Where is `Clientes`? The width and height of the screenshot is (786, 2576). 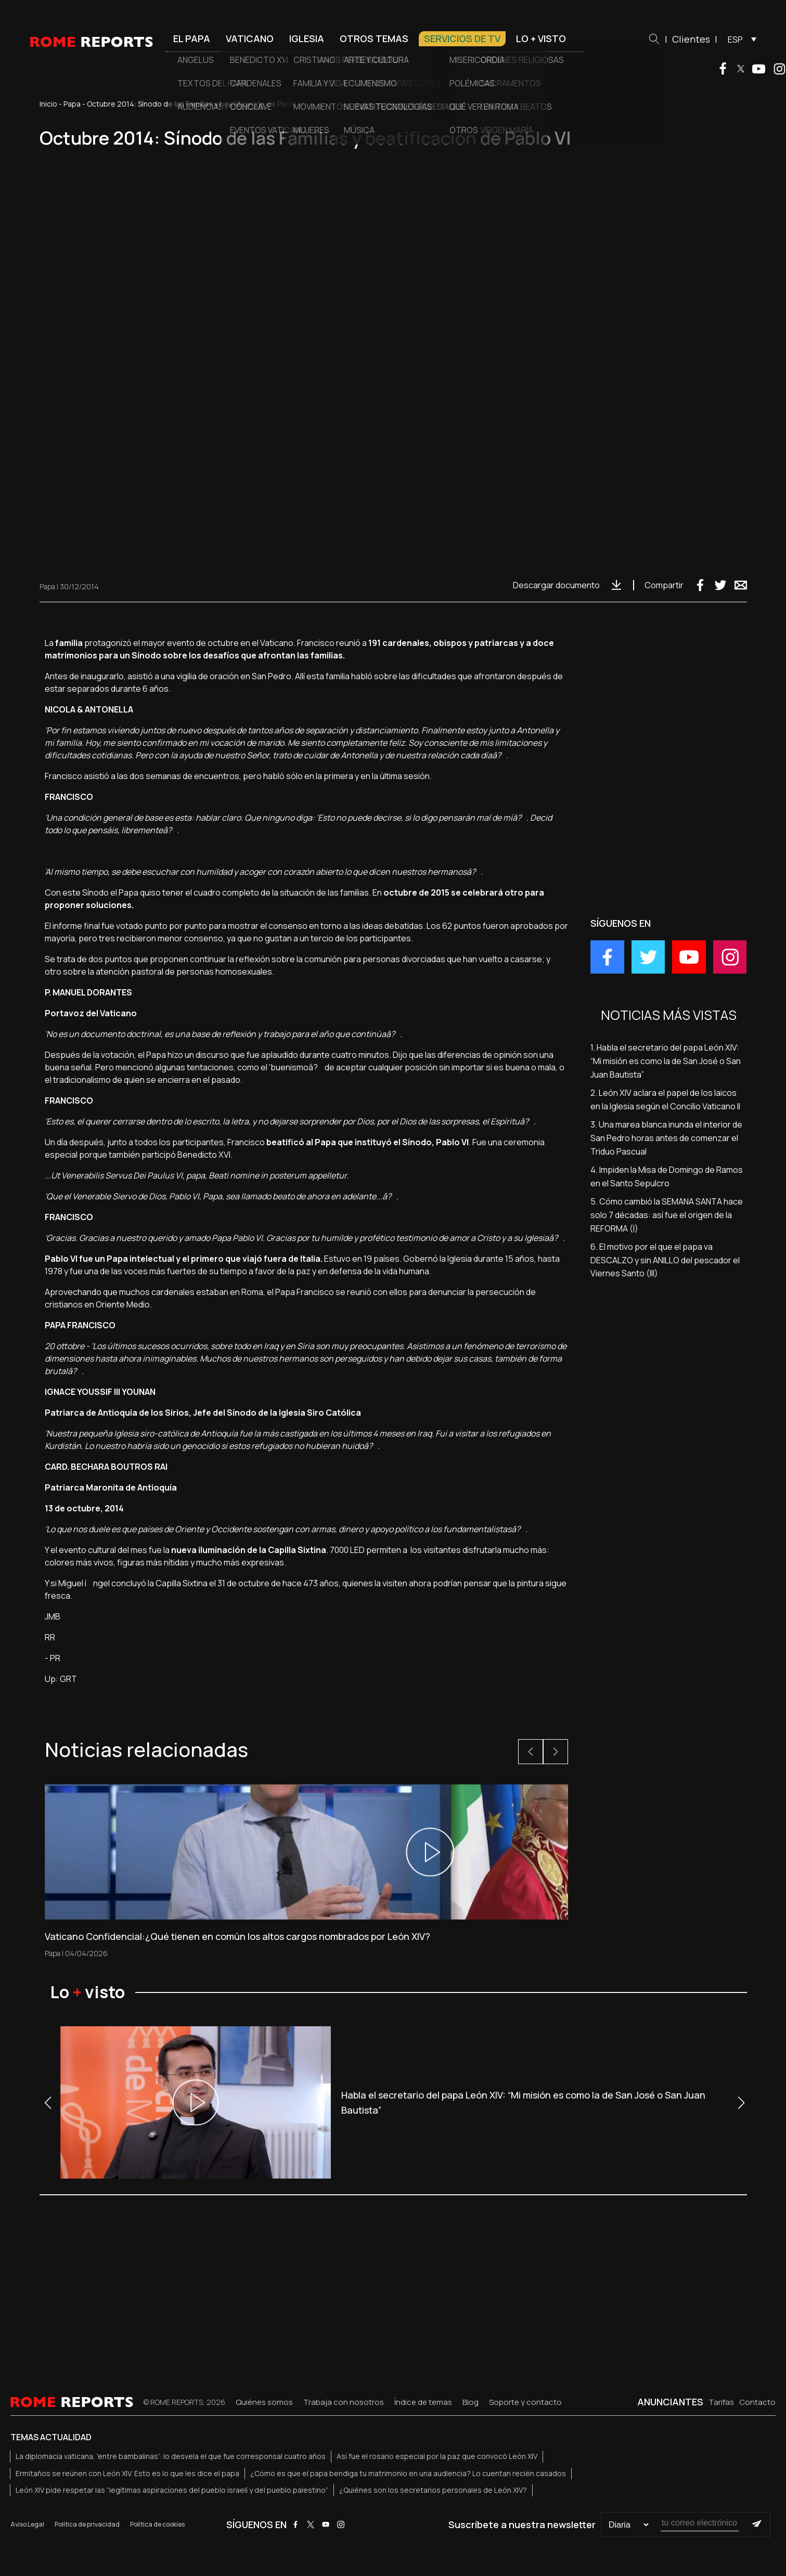
Clientes is located at coordinates (691, 39).